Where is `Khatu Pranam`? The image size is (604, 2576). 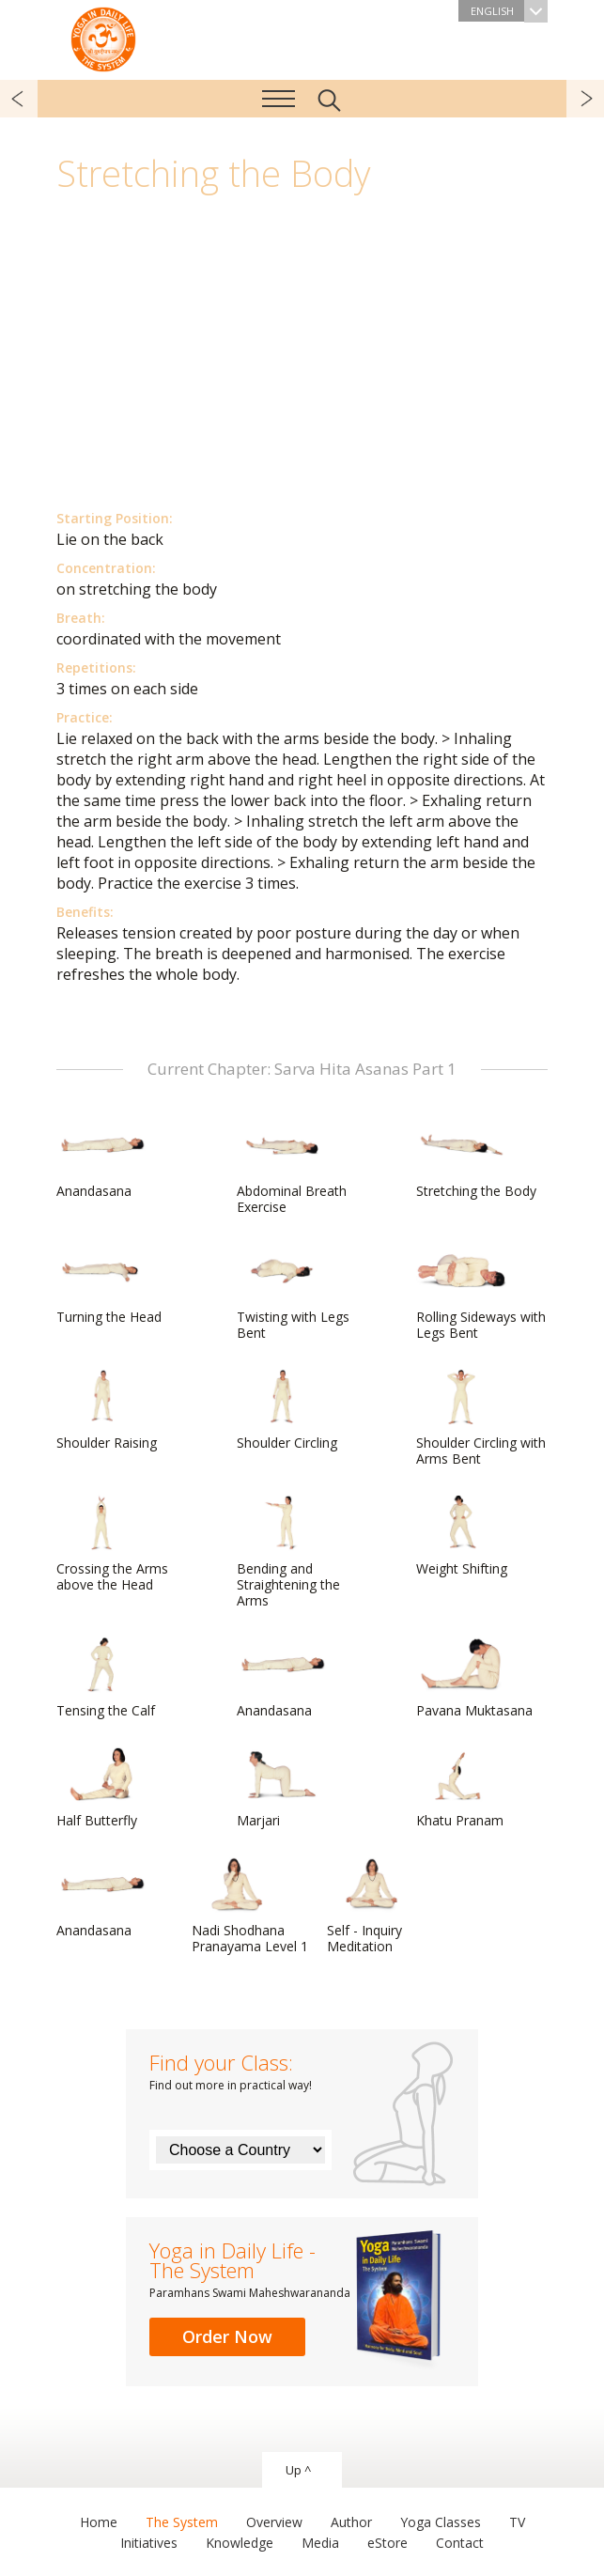
Khatu Pranam is located at coordinates (461, 1787).